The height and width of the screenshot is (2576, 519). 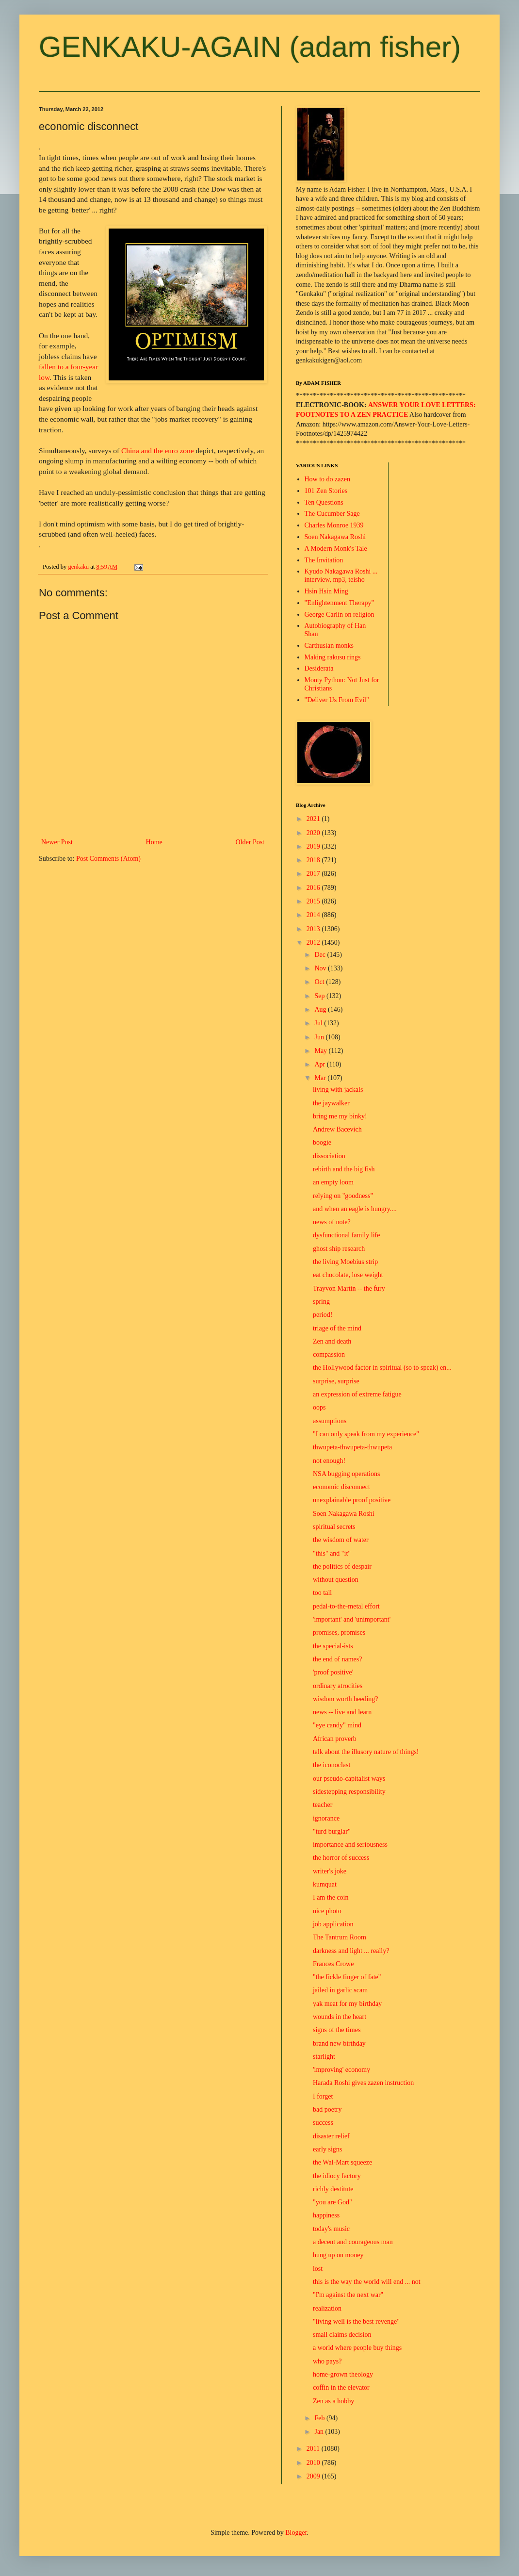 What do you see at coordinates (327, 1911) in the screenshot?
I see `nice photo` at bounding box center [327, 1911].